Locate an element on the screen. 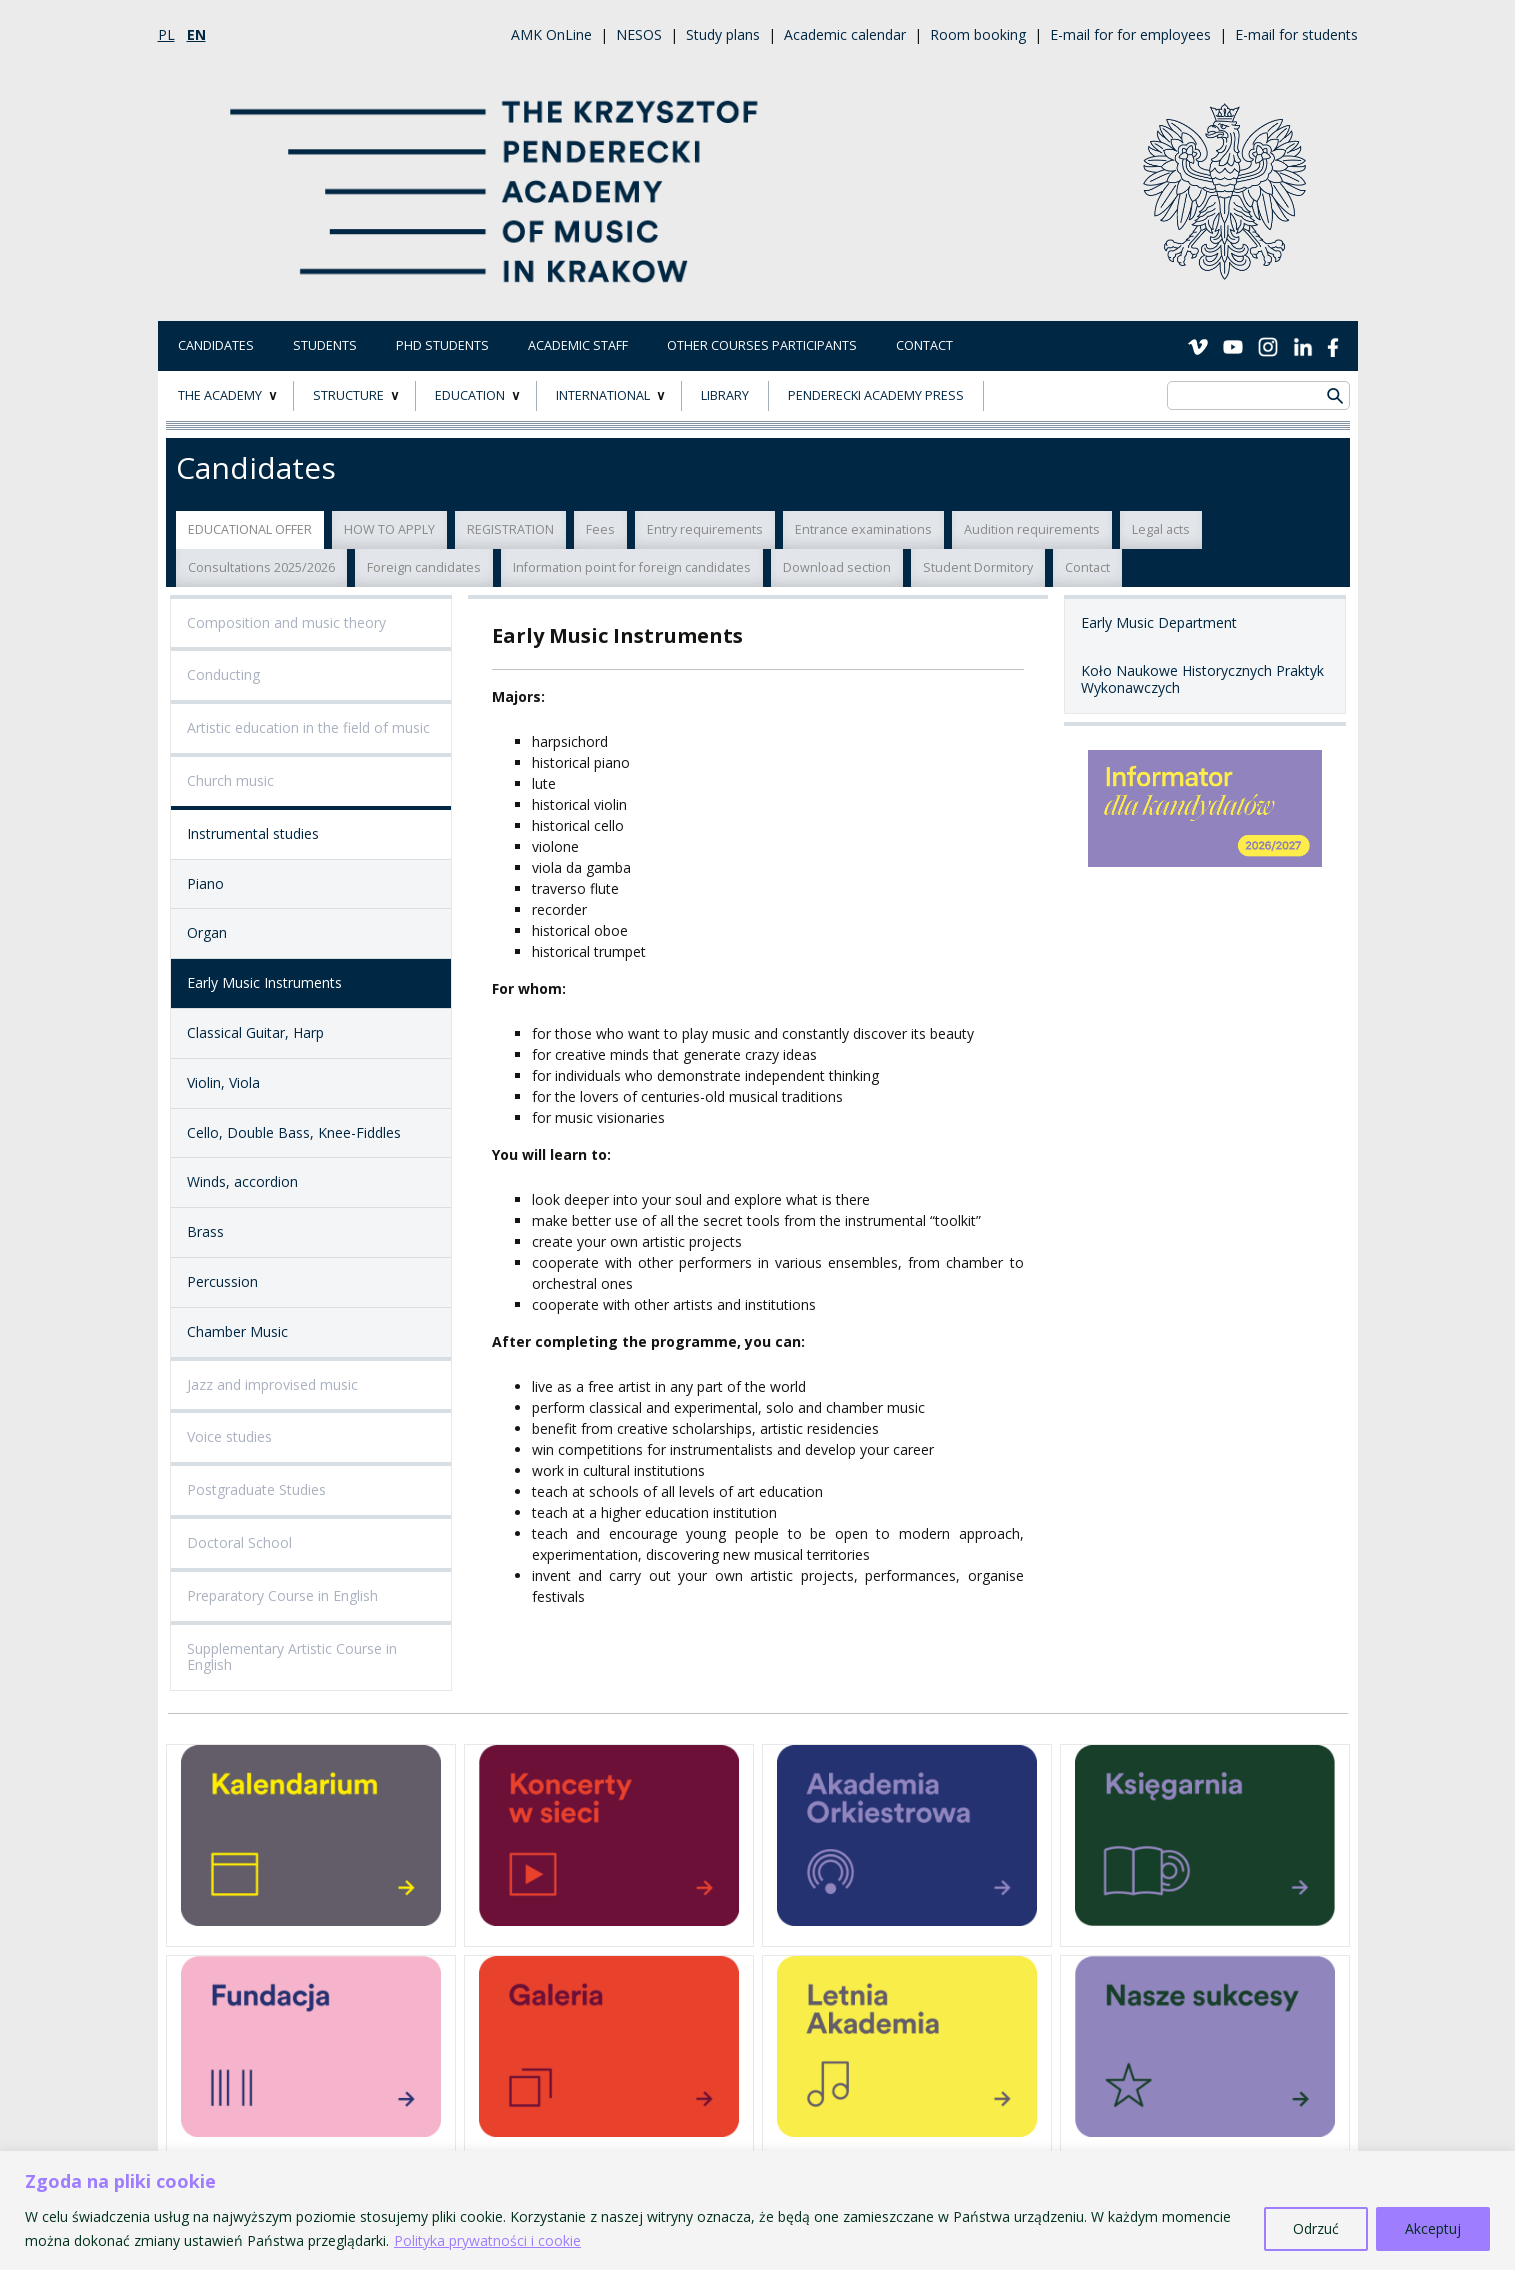  Voice studies is located at coordinates (229, 1436).